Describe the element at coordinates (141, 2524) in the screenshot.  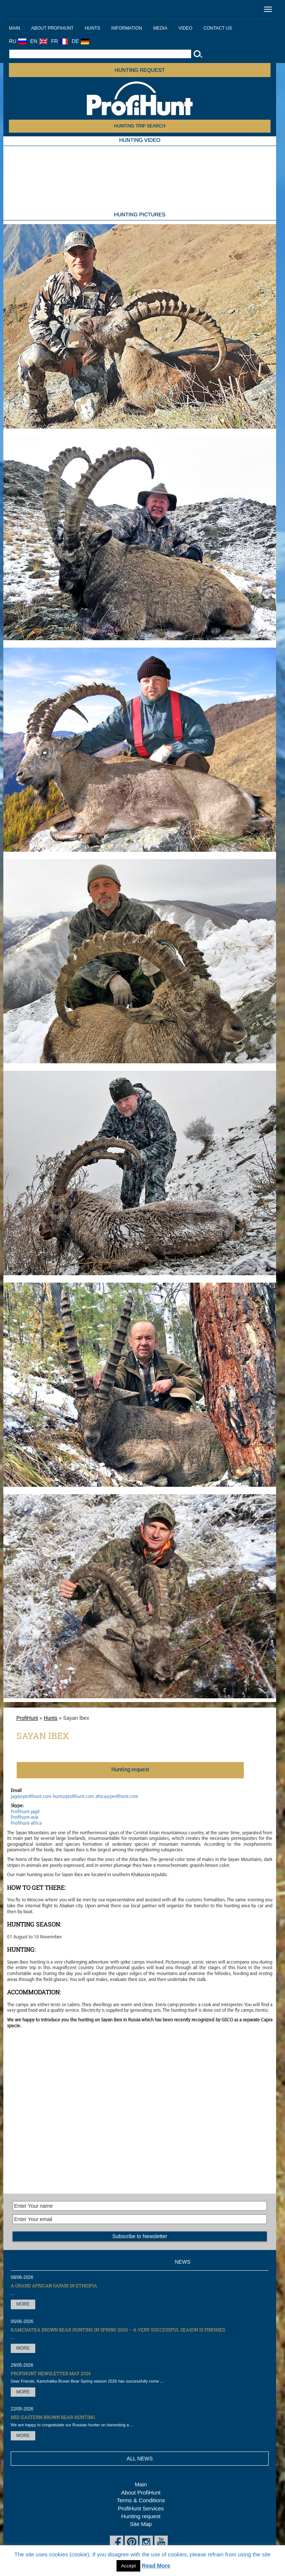
I see `Site Map` at that location.